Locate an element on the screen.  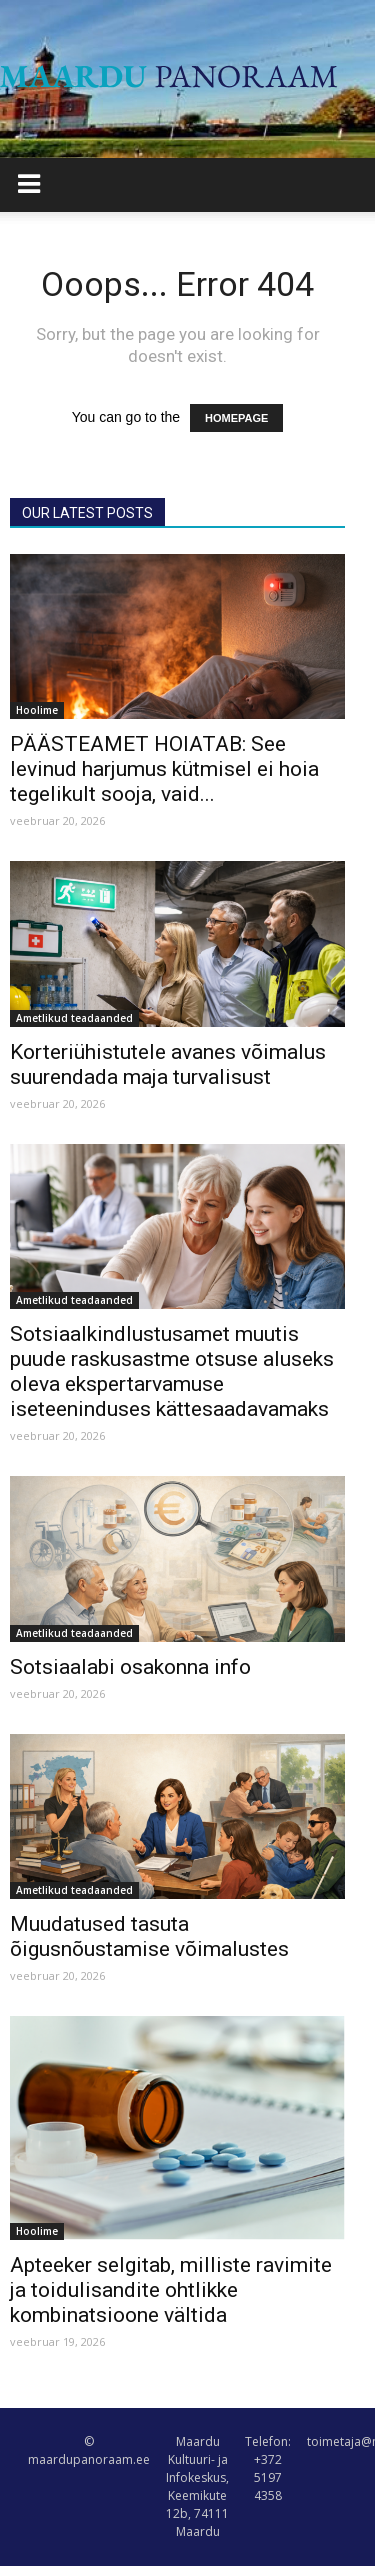
Ametlikud teadaanded is located at coordinates (74, 1018).